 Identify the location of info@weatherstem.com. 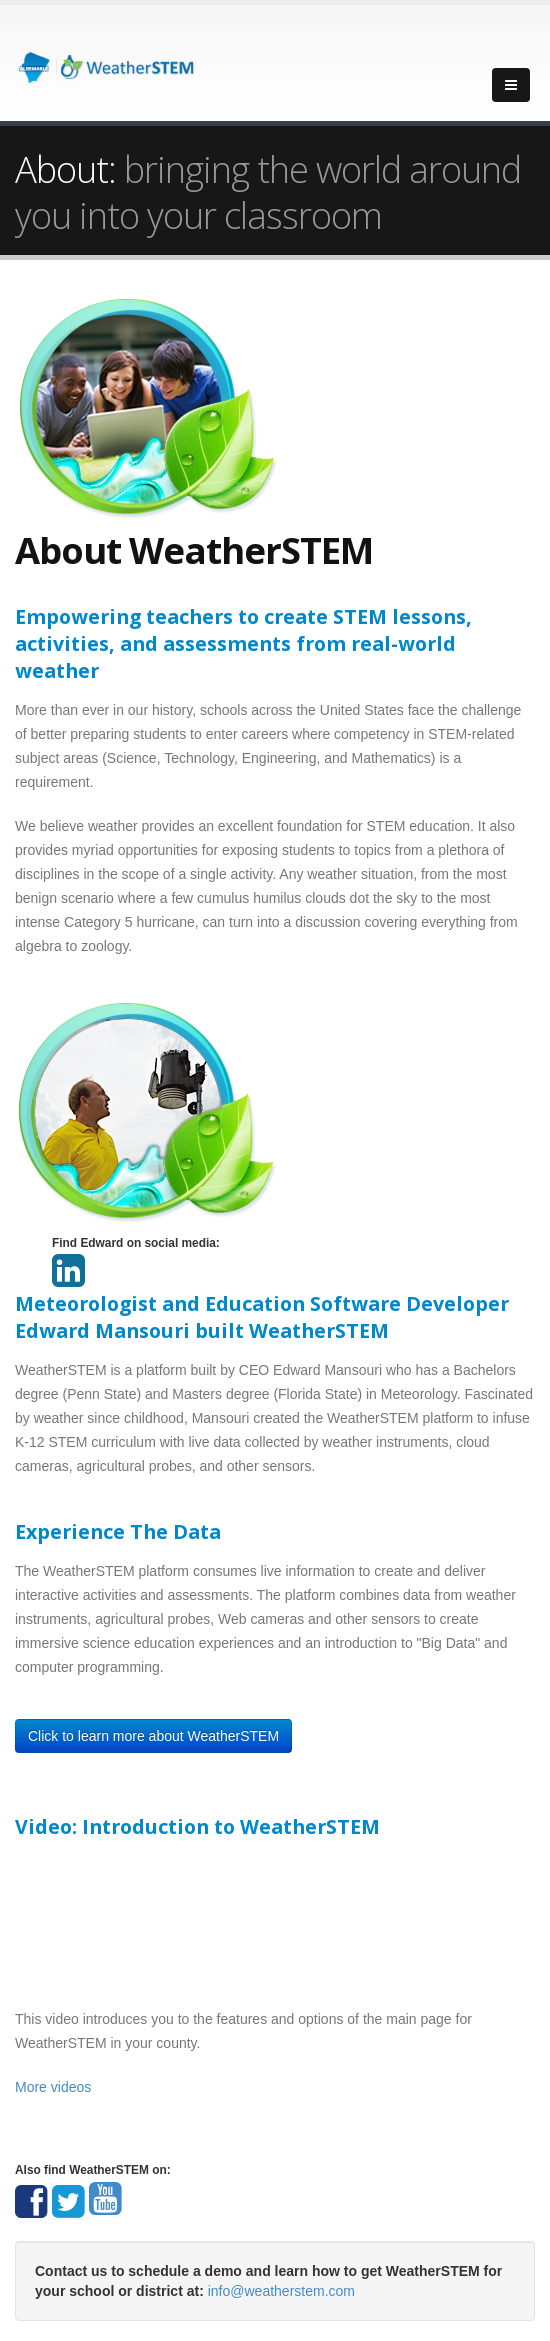
(281, 2291).